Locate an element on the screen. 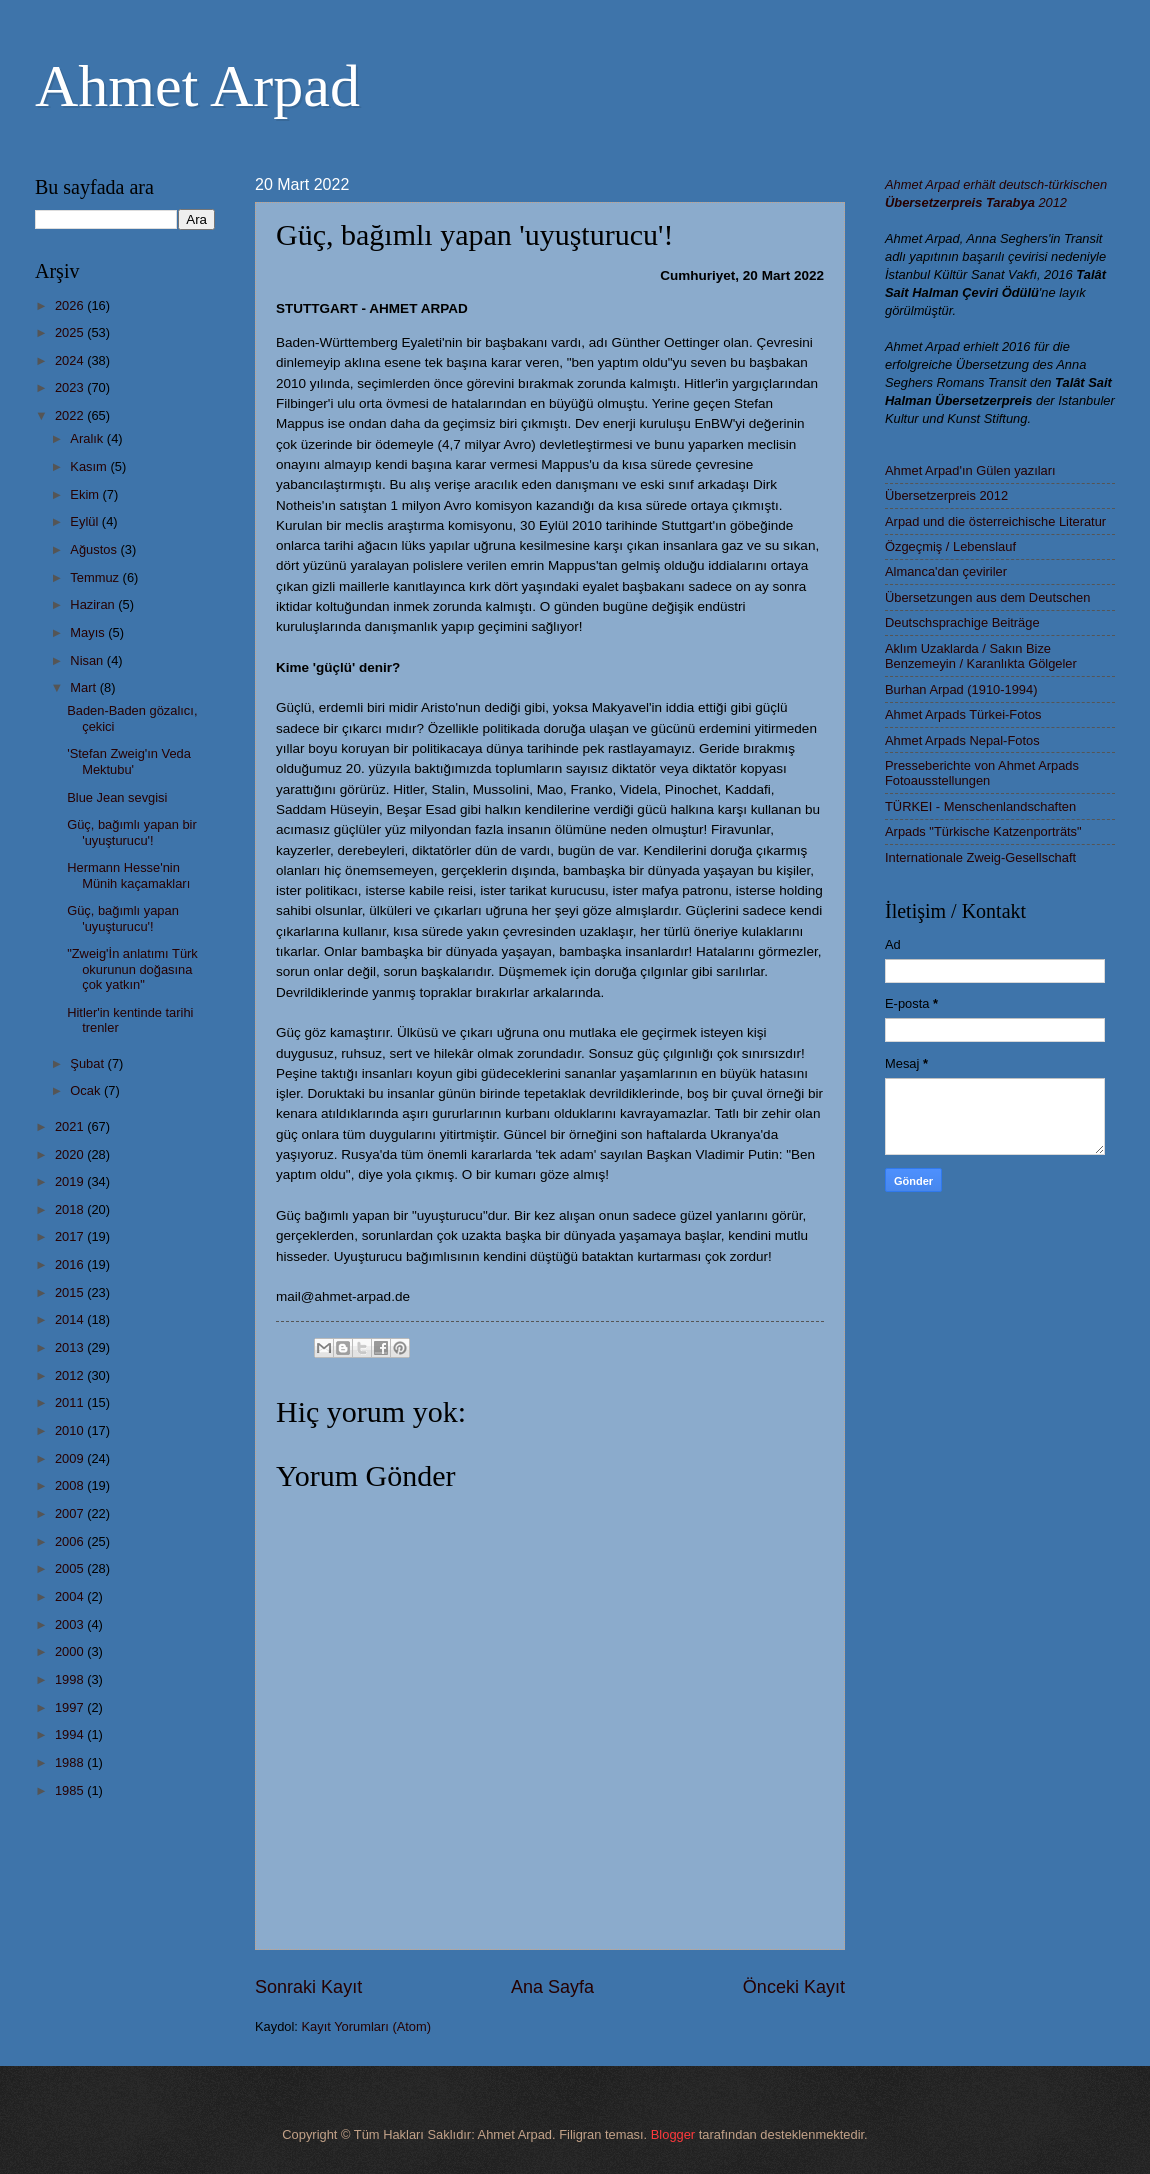 The height and width of the screenshot is (2174, 1150). Übersetzerpreis 2012 is located at coordinates (946, 495).